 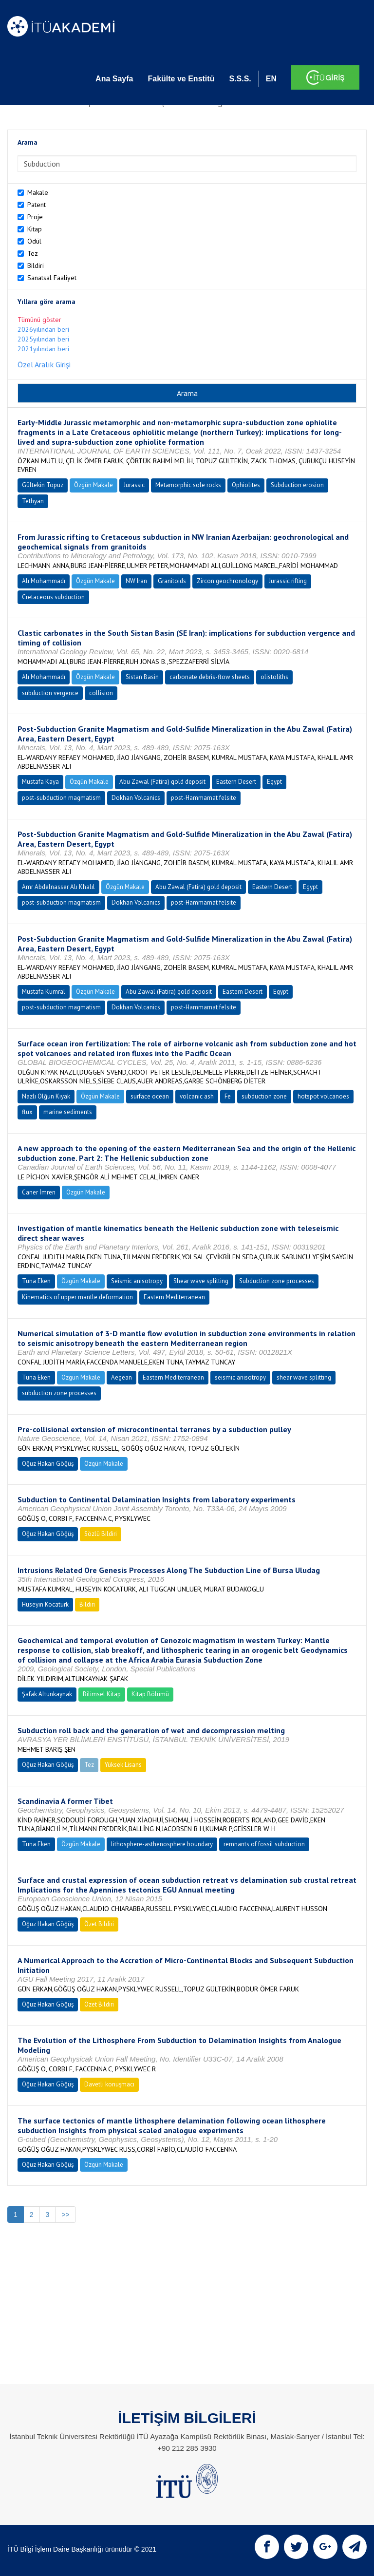 I want to click on marine sediments, so click(x=67, y=1112).